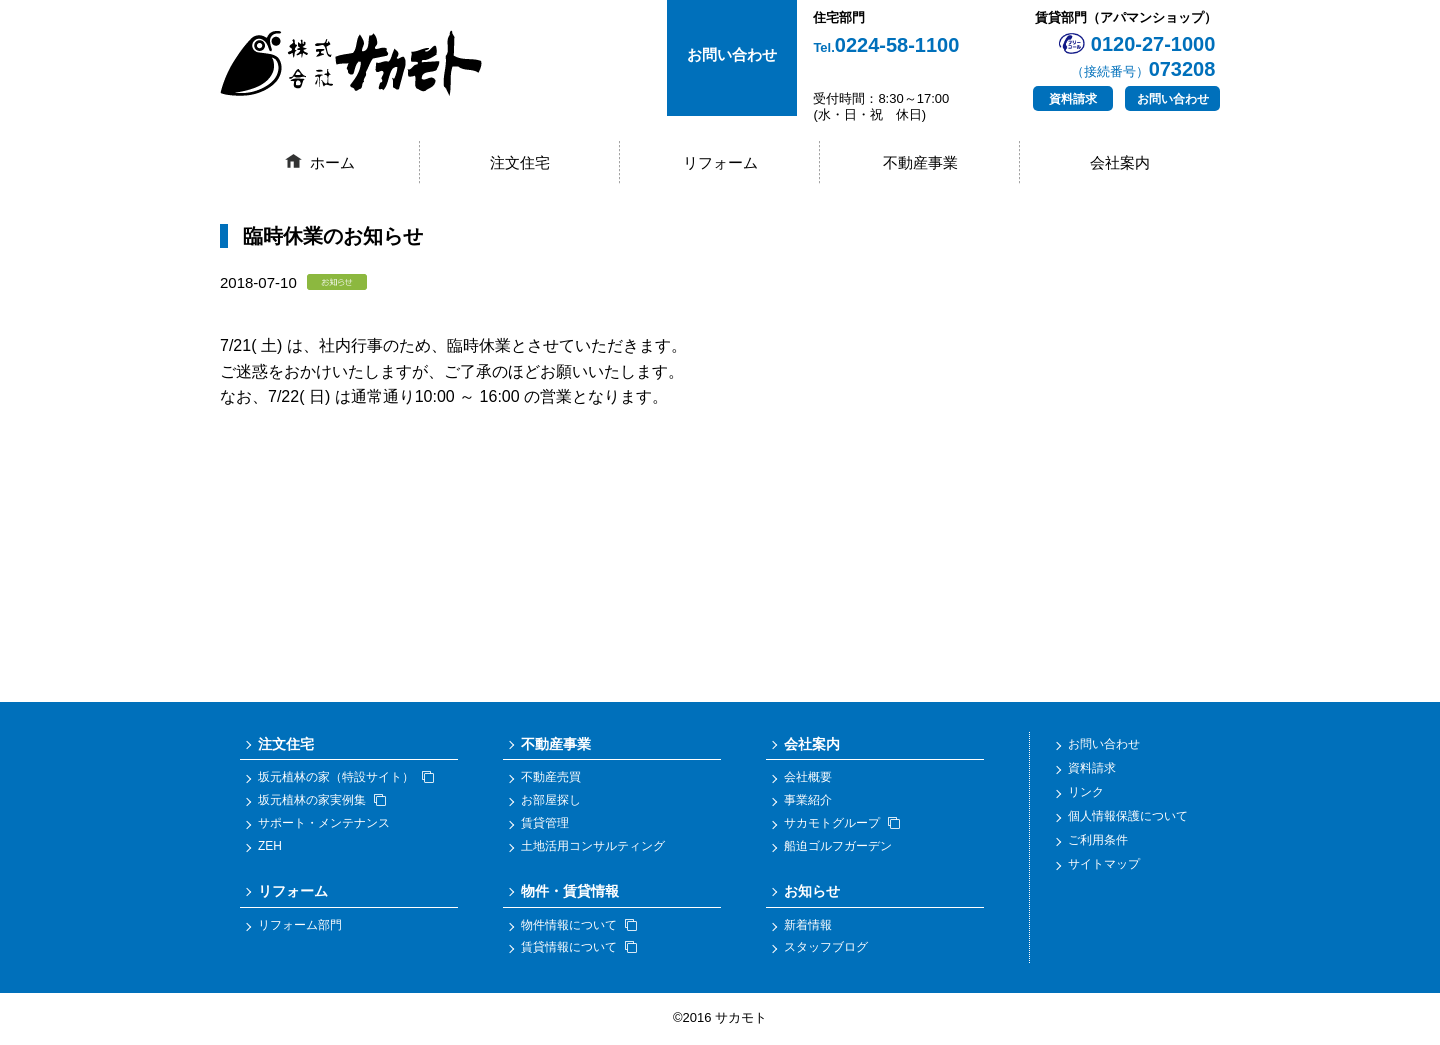 The image size is (1440, 1045). What do you see at coordinates (842, 825) in the screenshot?
I see `サカモトグループ` at bounding box center [842, 825].